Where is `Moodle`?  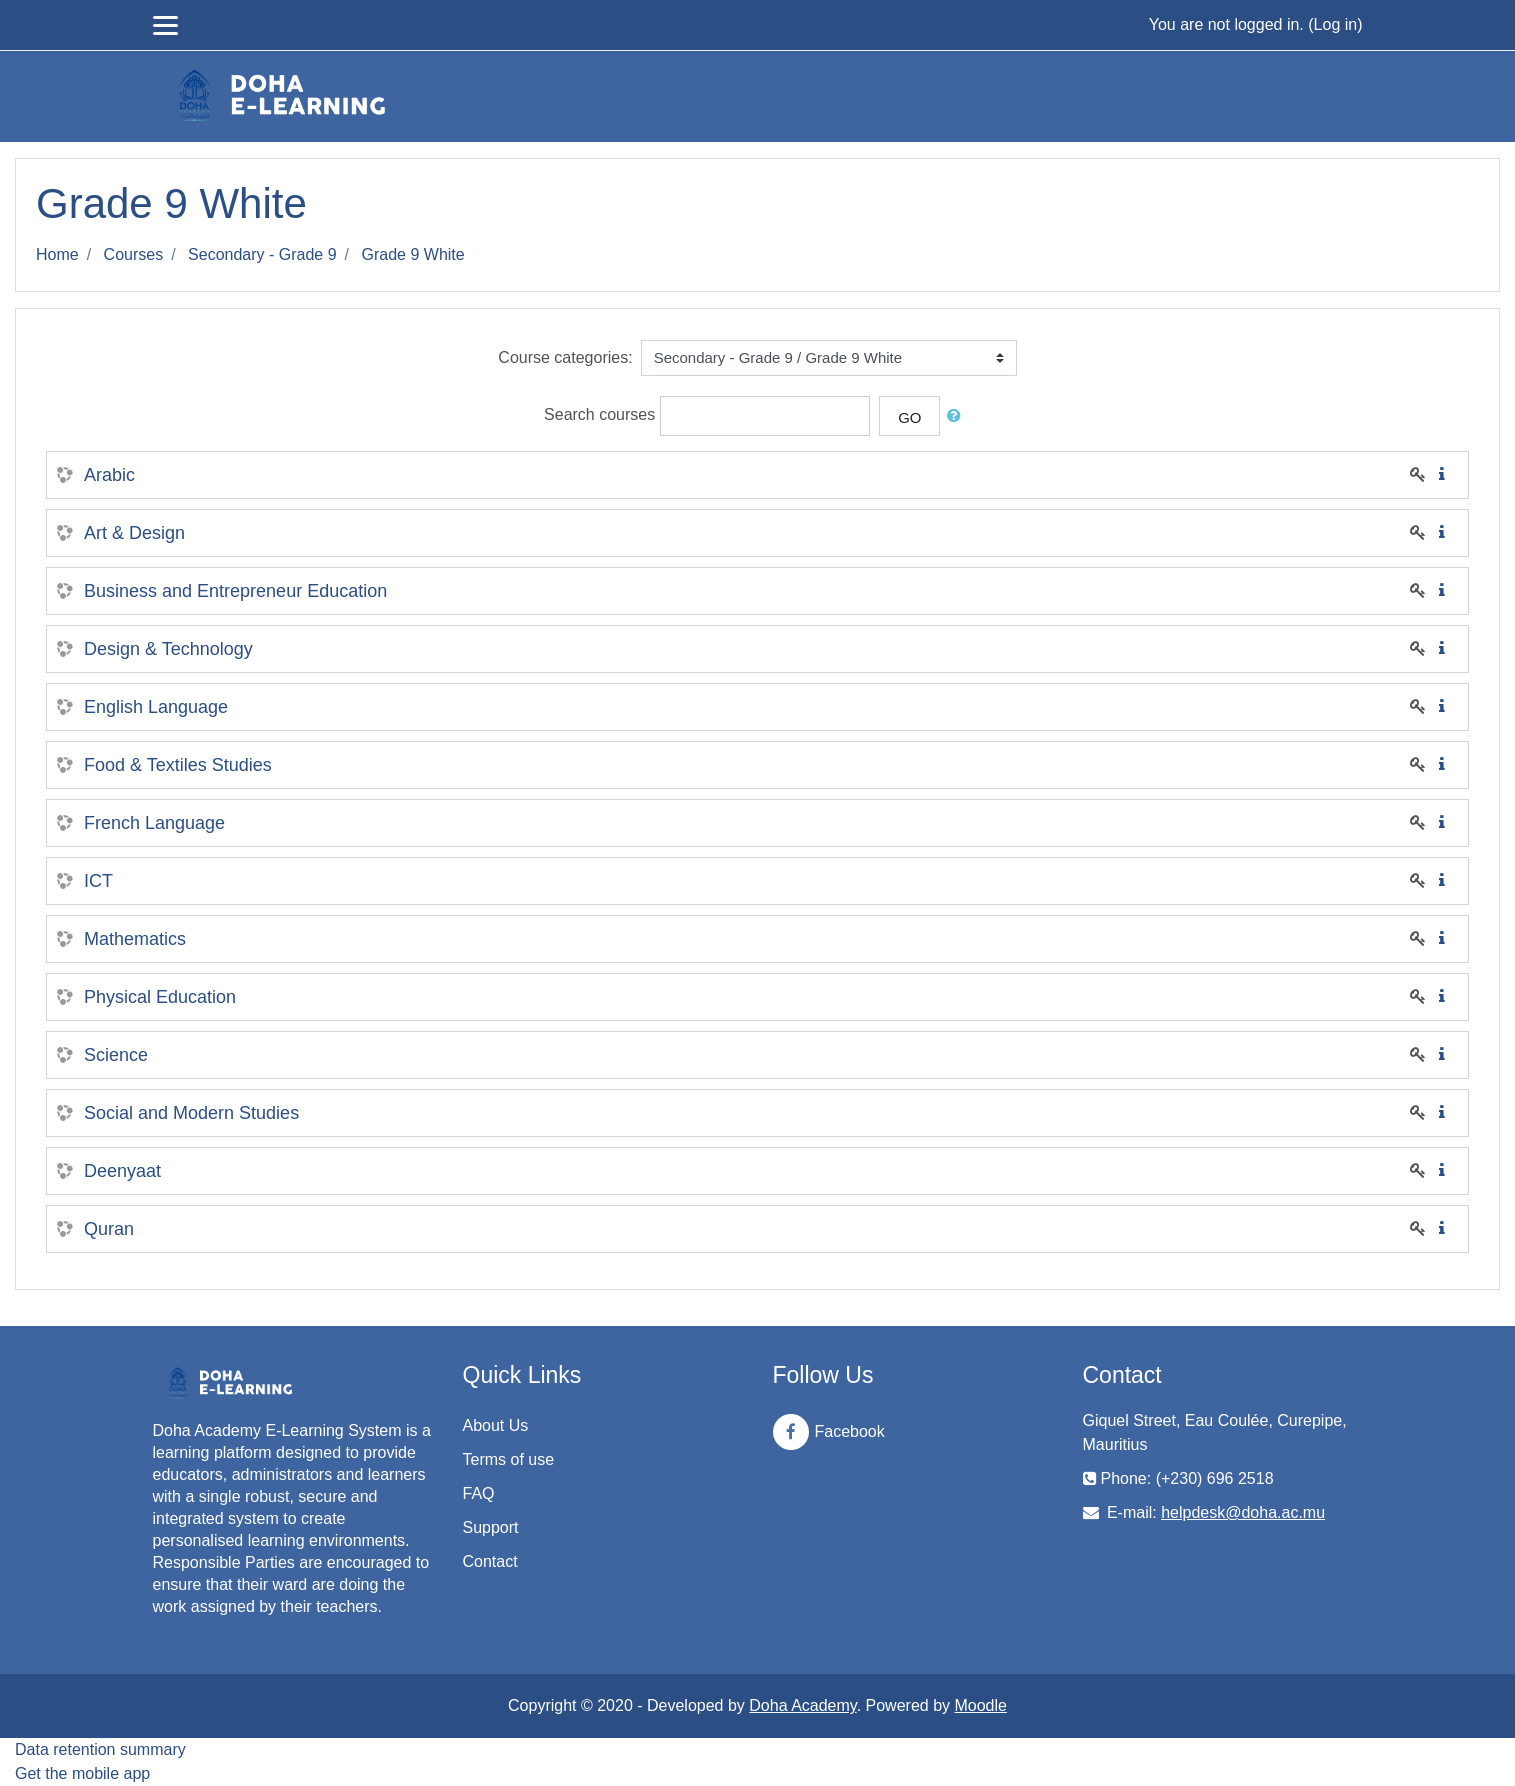
Moodle is located at coordinates (980, 1705).